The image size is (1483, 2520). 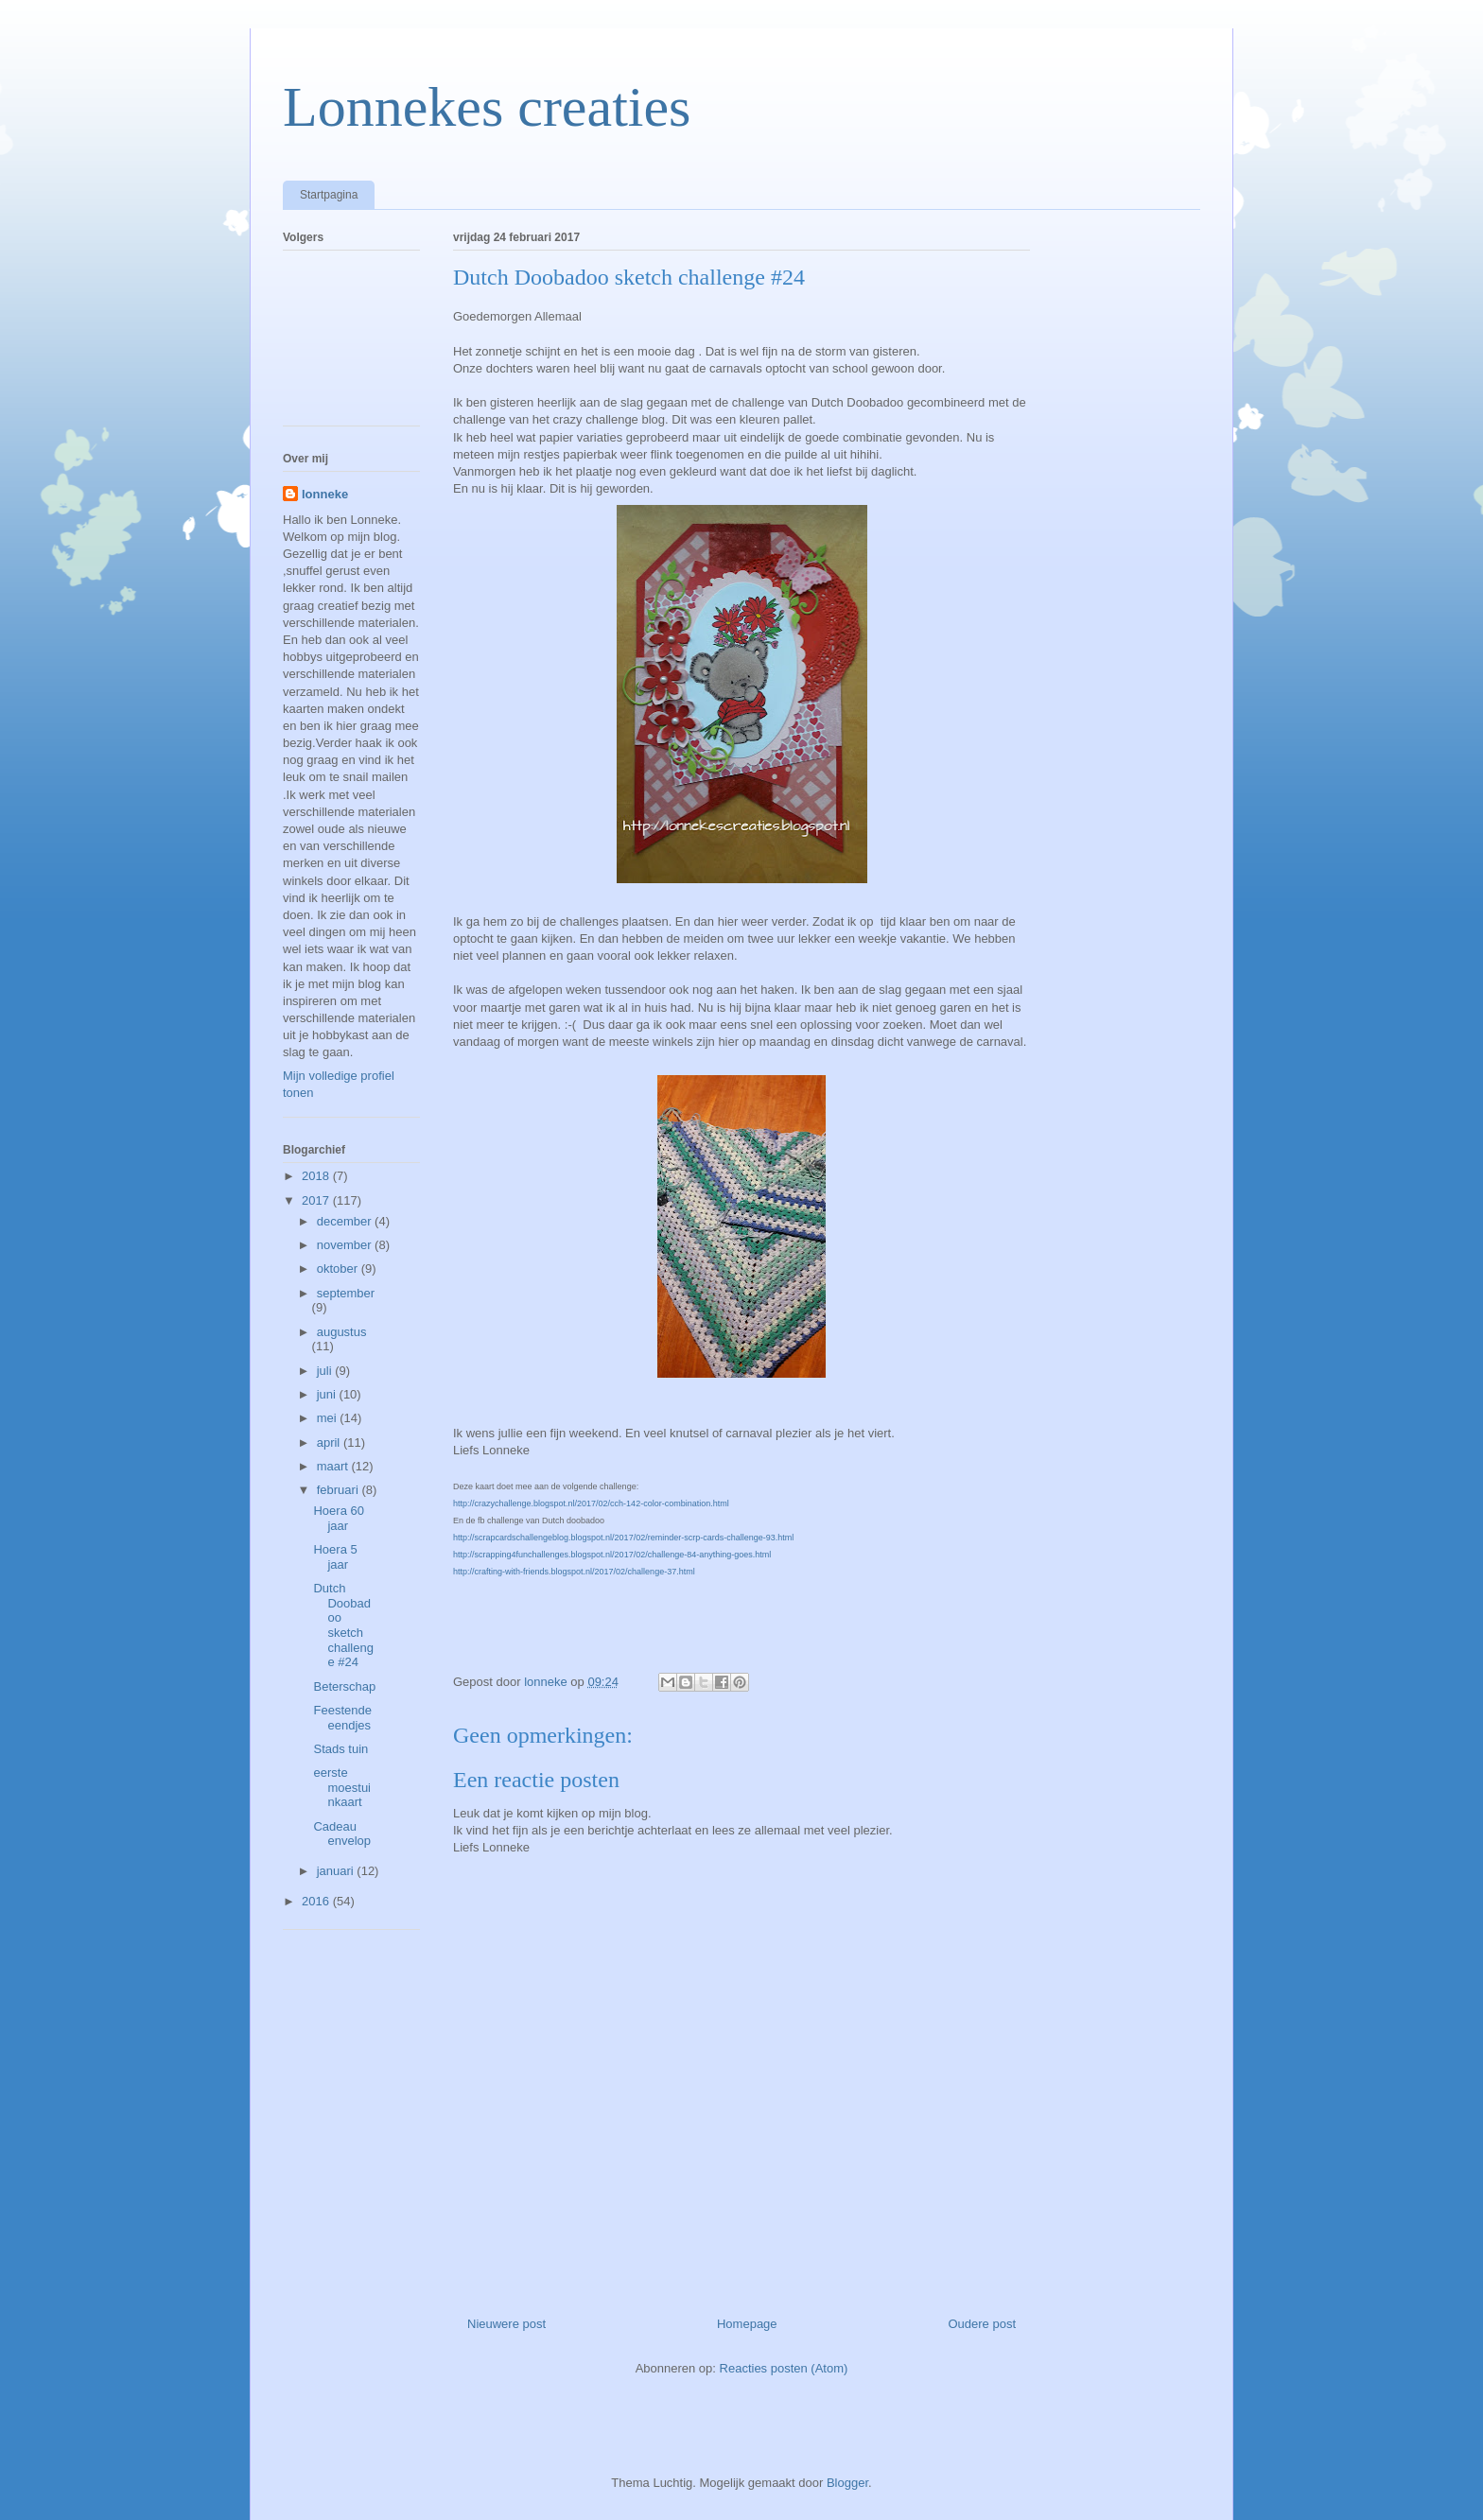 What do you see at coordinates (346, 1221) in the screenshot?
I see `december` at bounding box center [346, 1221].